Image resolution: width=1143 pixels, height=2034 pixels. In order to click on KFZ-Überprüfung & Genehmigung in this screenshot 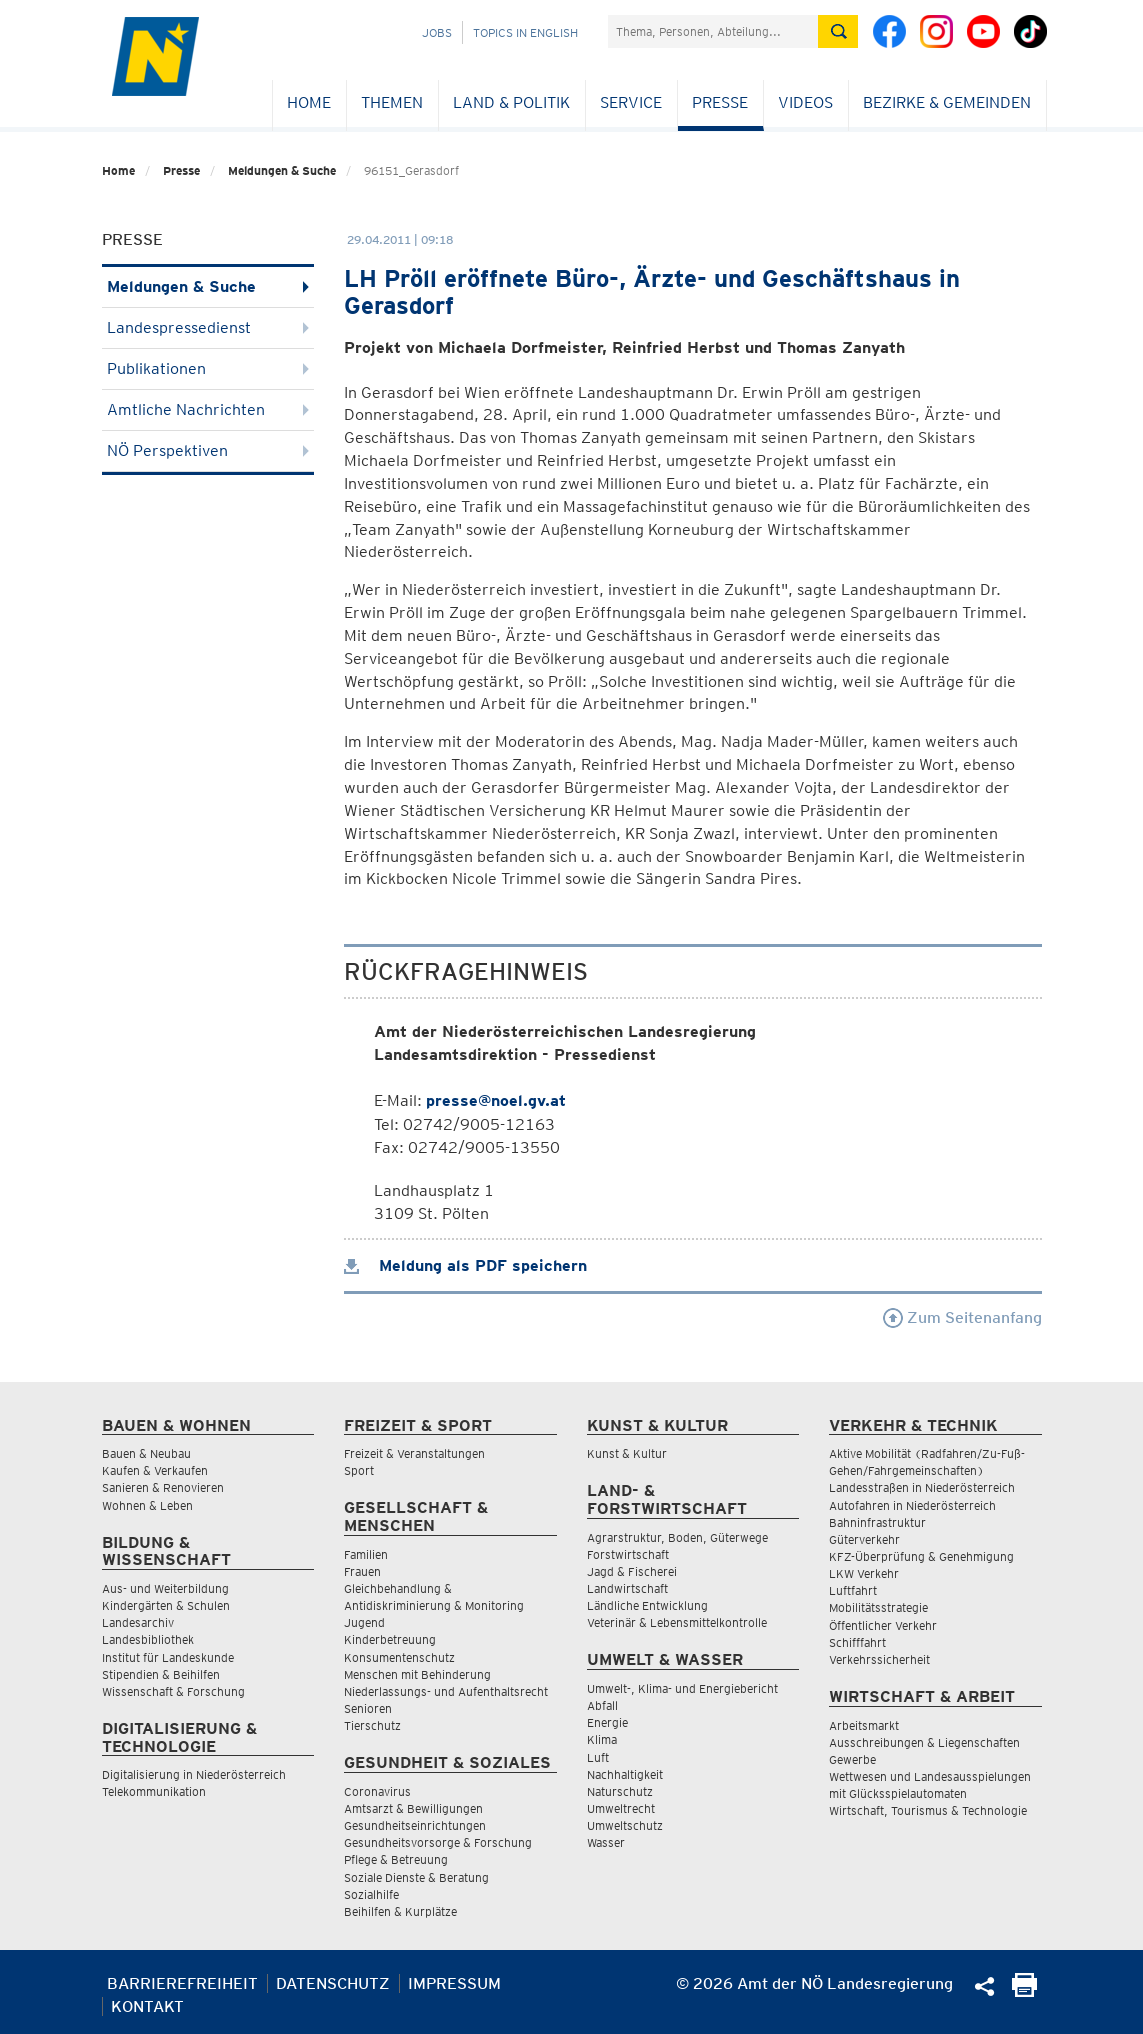, I will do `click(921, 1556)`.